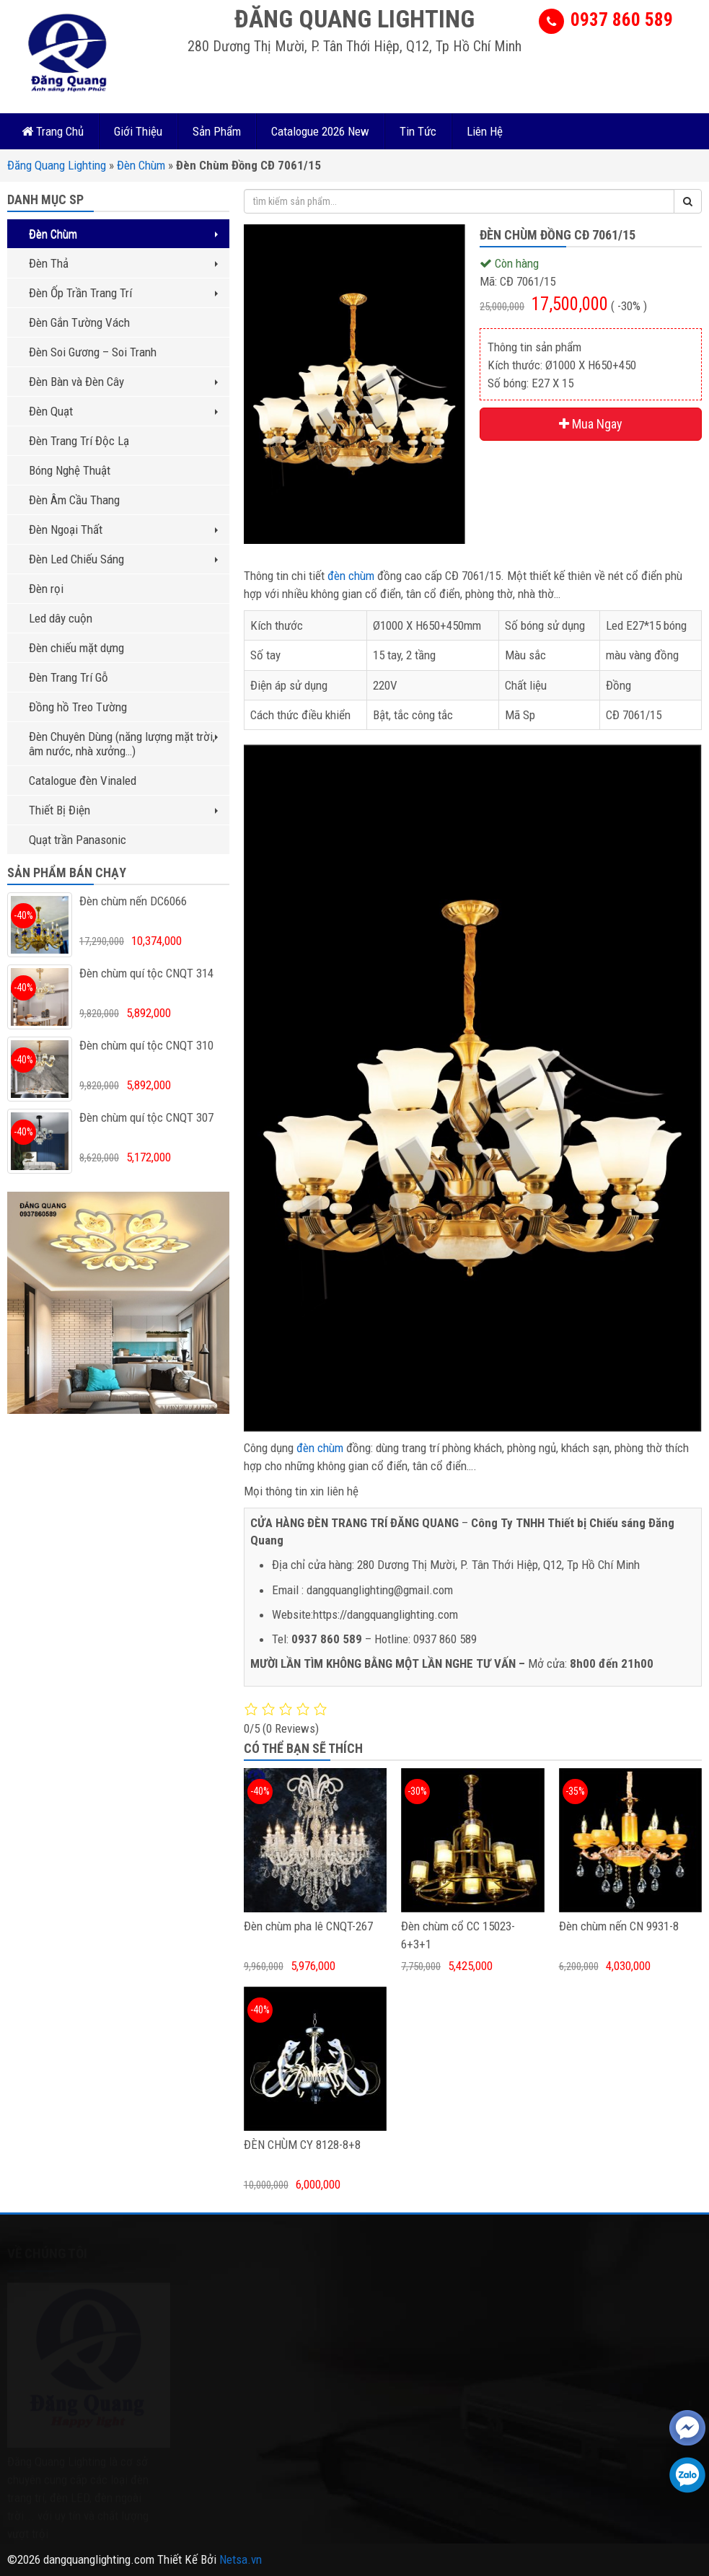 This screenshot has width=709, height=2576. What do you see at coordinates (217, 131) in the screenshot?
I see `Sản Phẩm` at bounding box center [217, 131].